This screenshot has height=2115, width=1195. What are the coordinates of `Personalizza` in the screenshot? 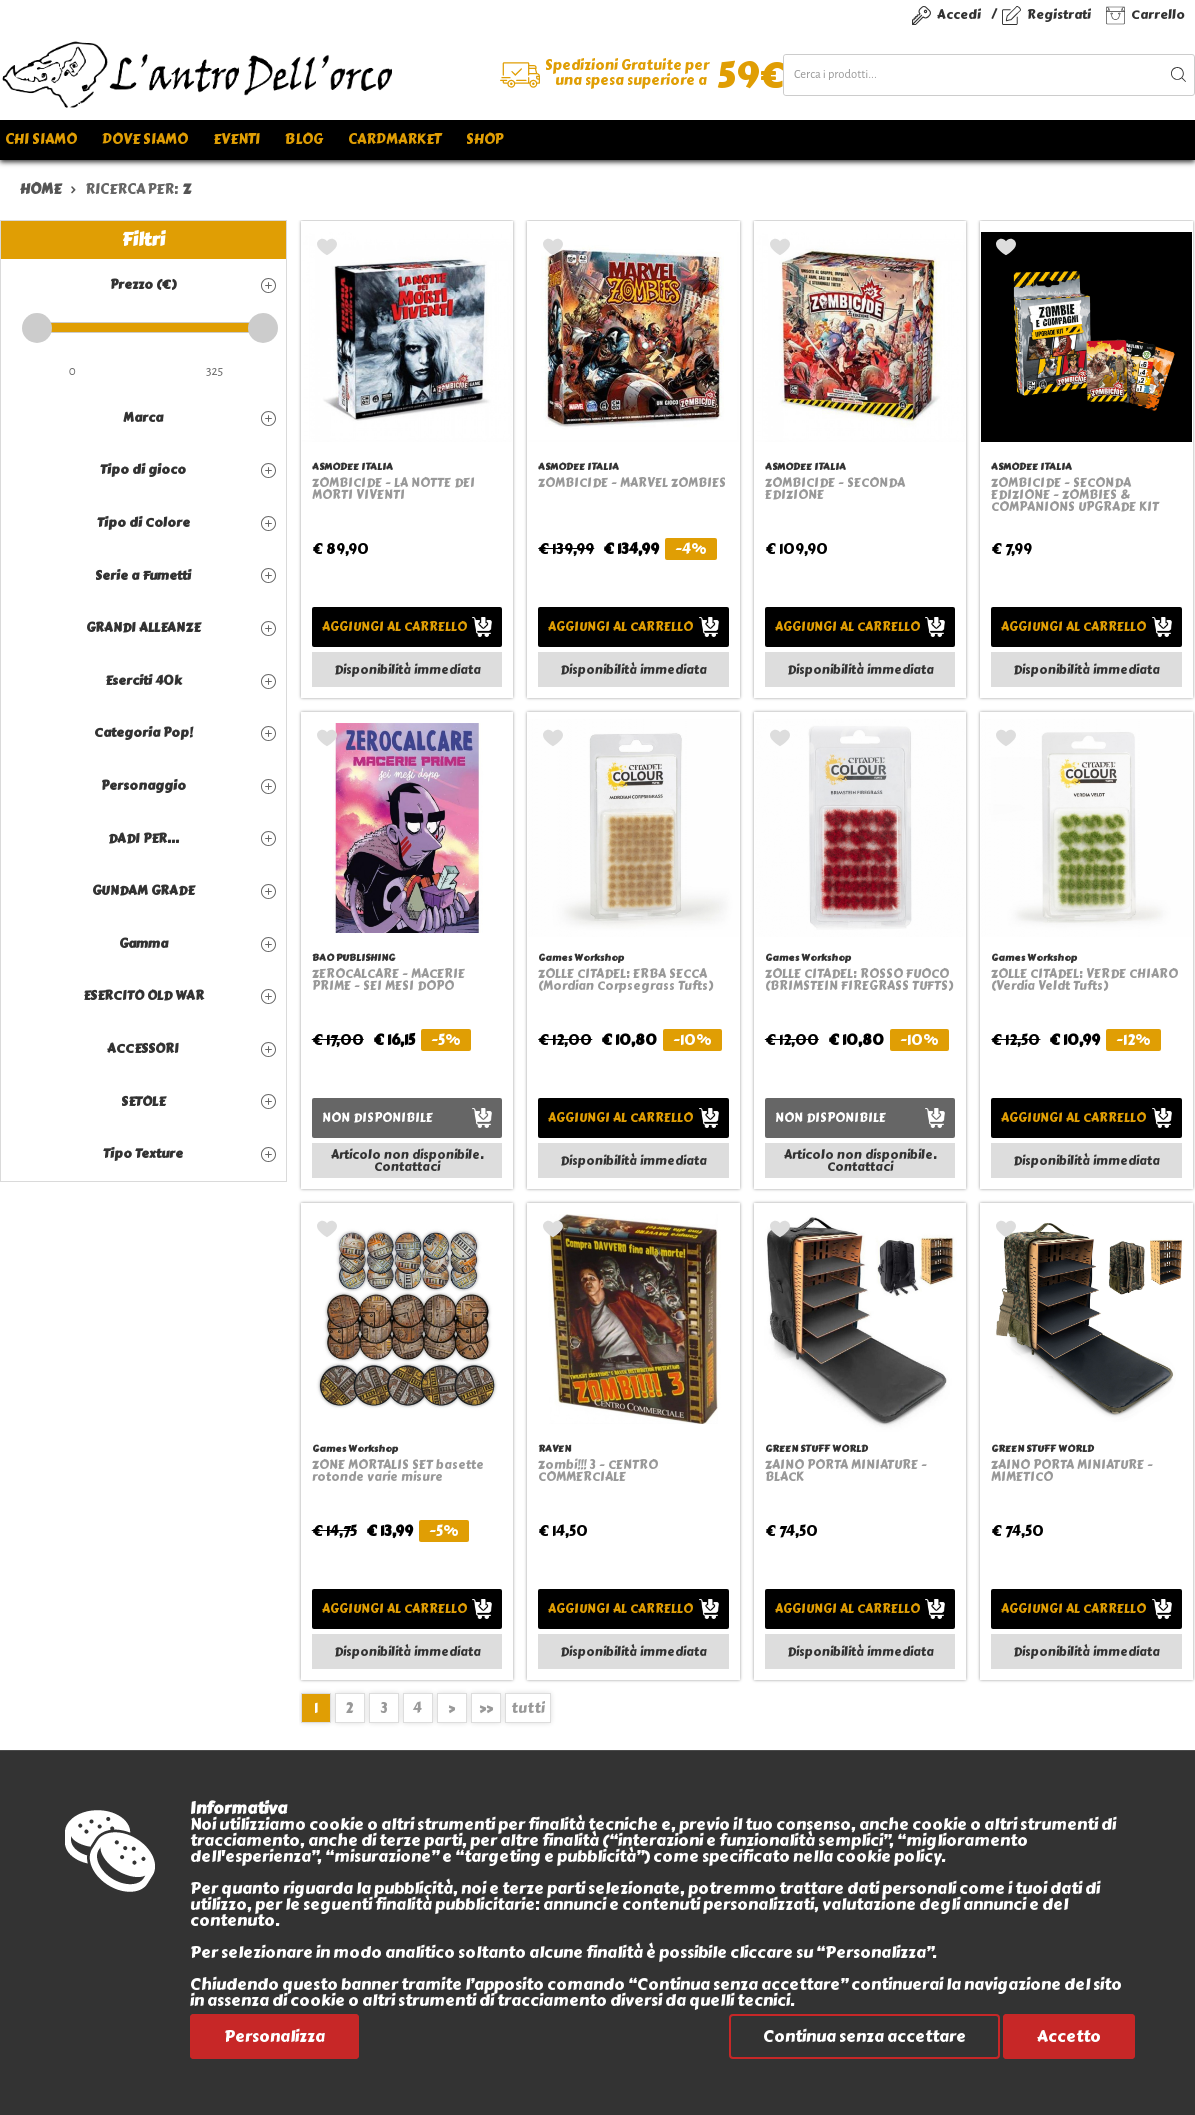 It's located at (274, 2036).